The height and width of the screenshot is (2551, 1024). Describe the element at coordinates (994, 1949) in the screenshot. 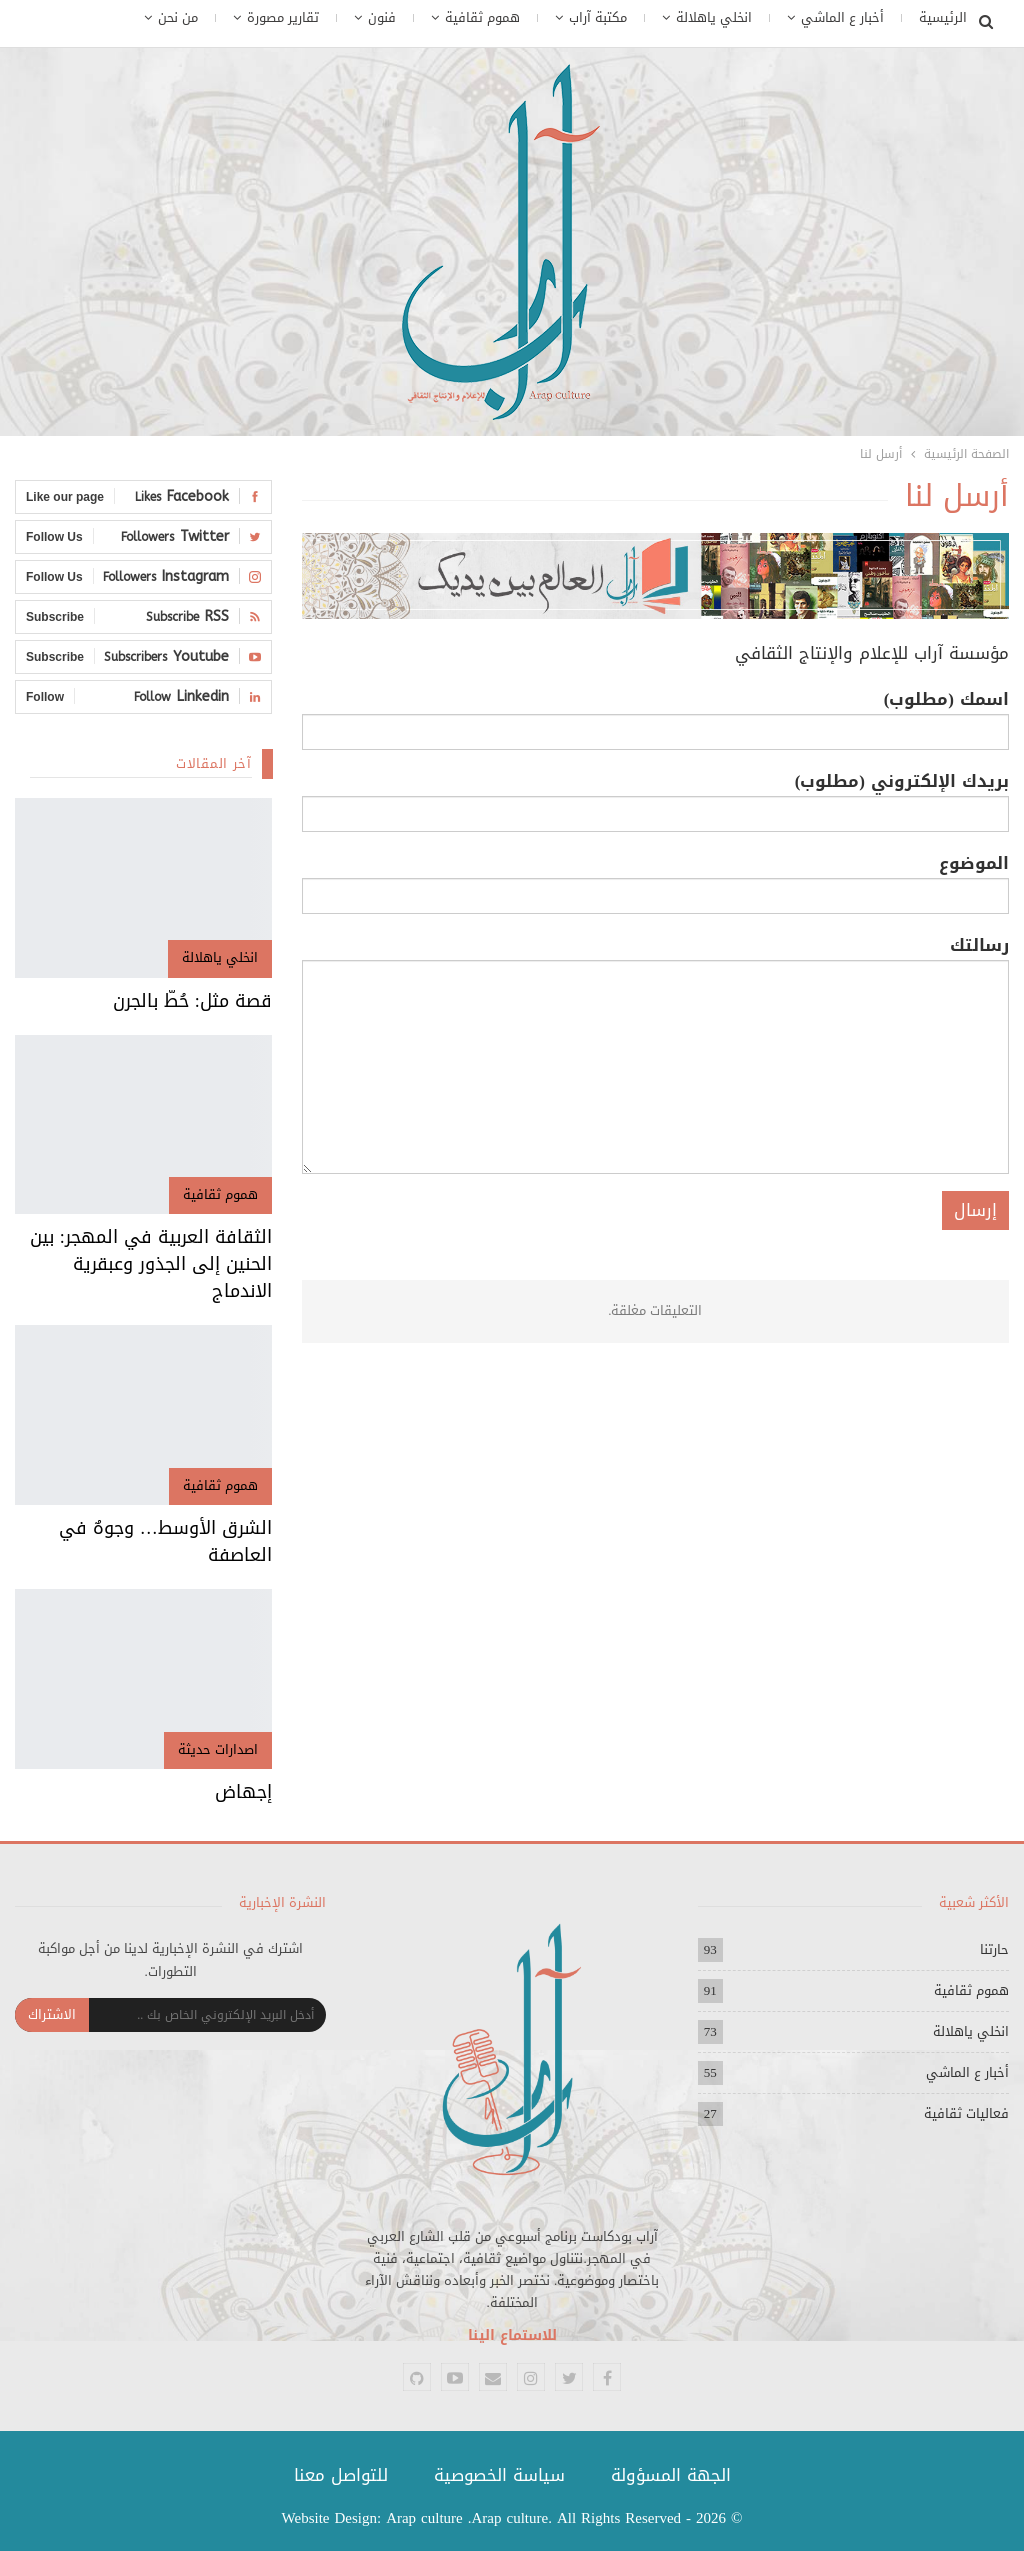

I see `حارتنا` at that location.